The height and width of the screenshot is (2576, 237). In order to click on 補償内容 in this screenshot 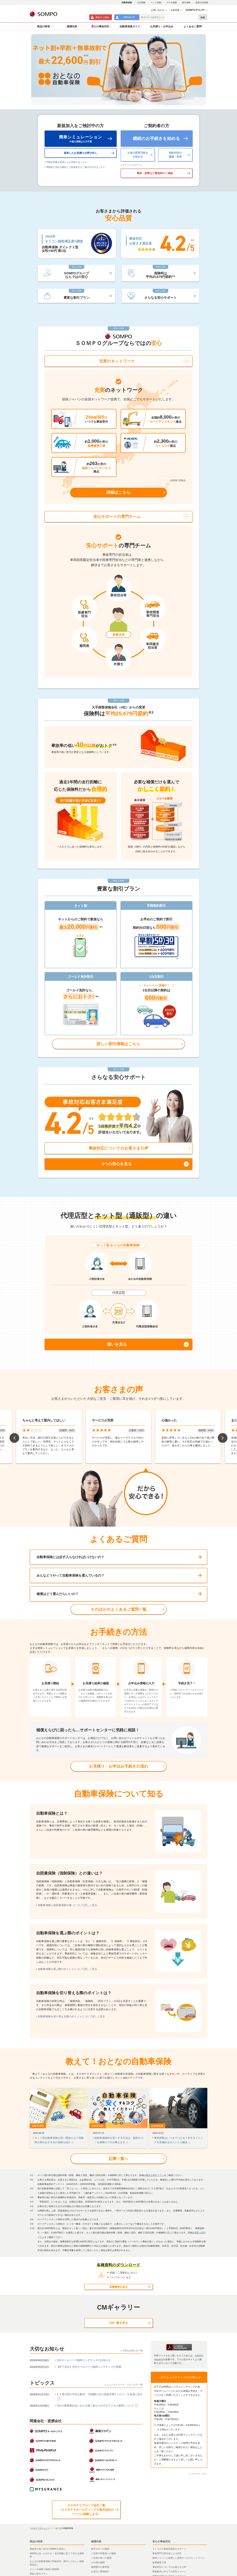, I will do `click(96, 2547)`.